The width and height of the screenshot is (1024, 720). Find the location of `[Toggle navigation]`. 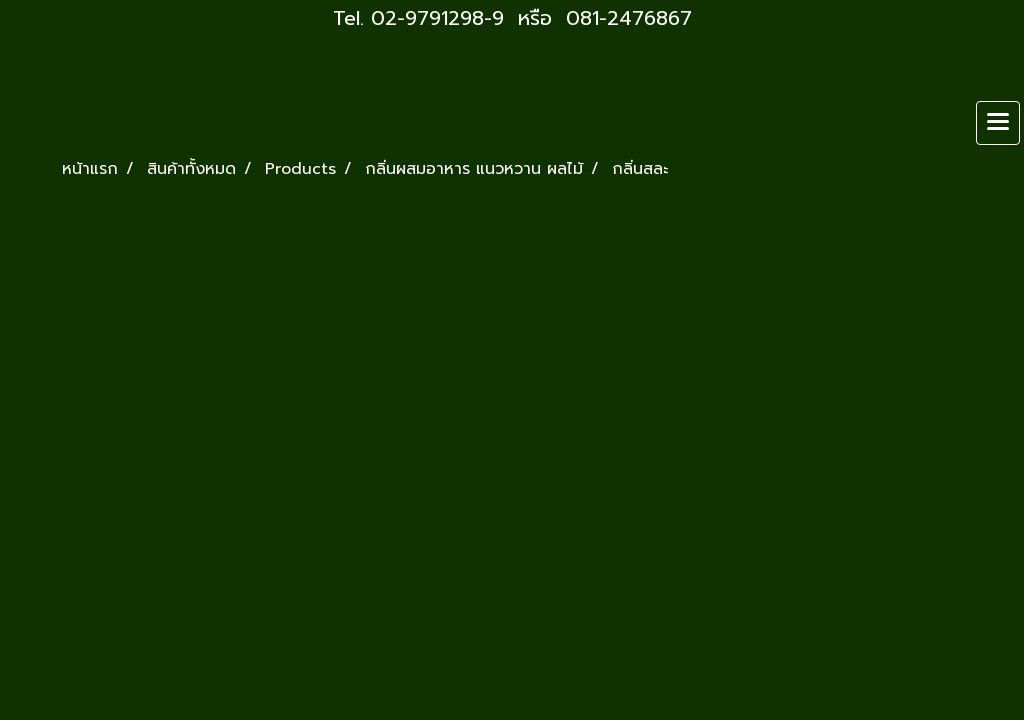

[Toggle navigation] is located at coordinates (998, 123).